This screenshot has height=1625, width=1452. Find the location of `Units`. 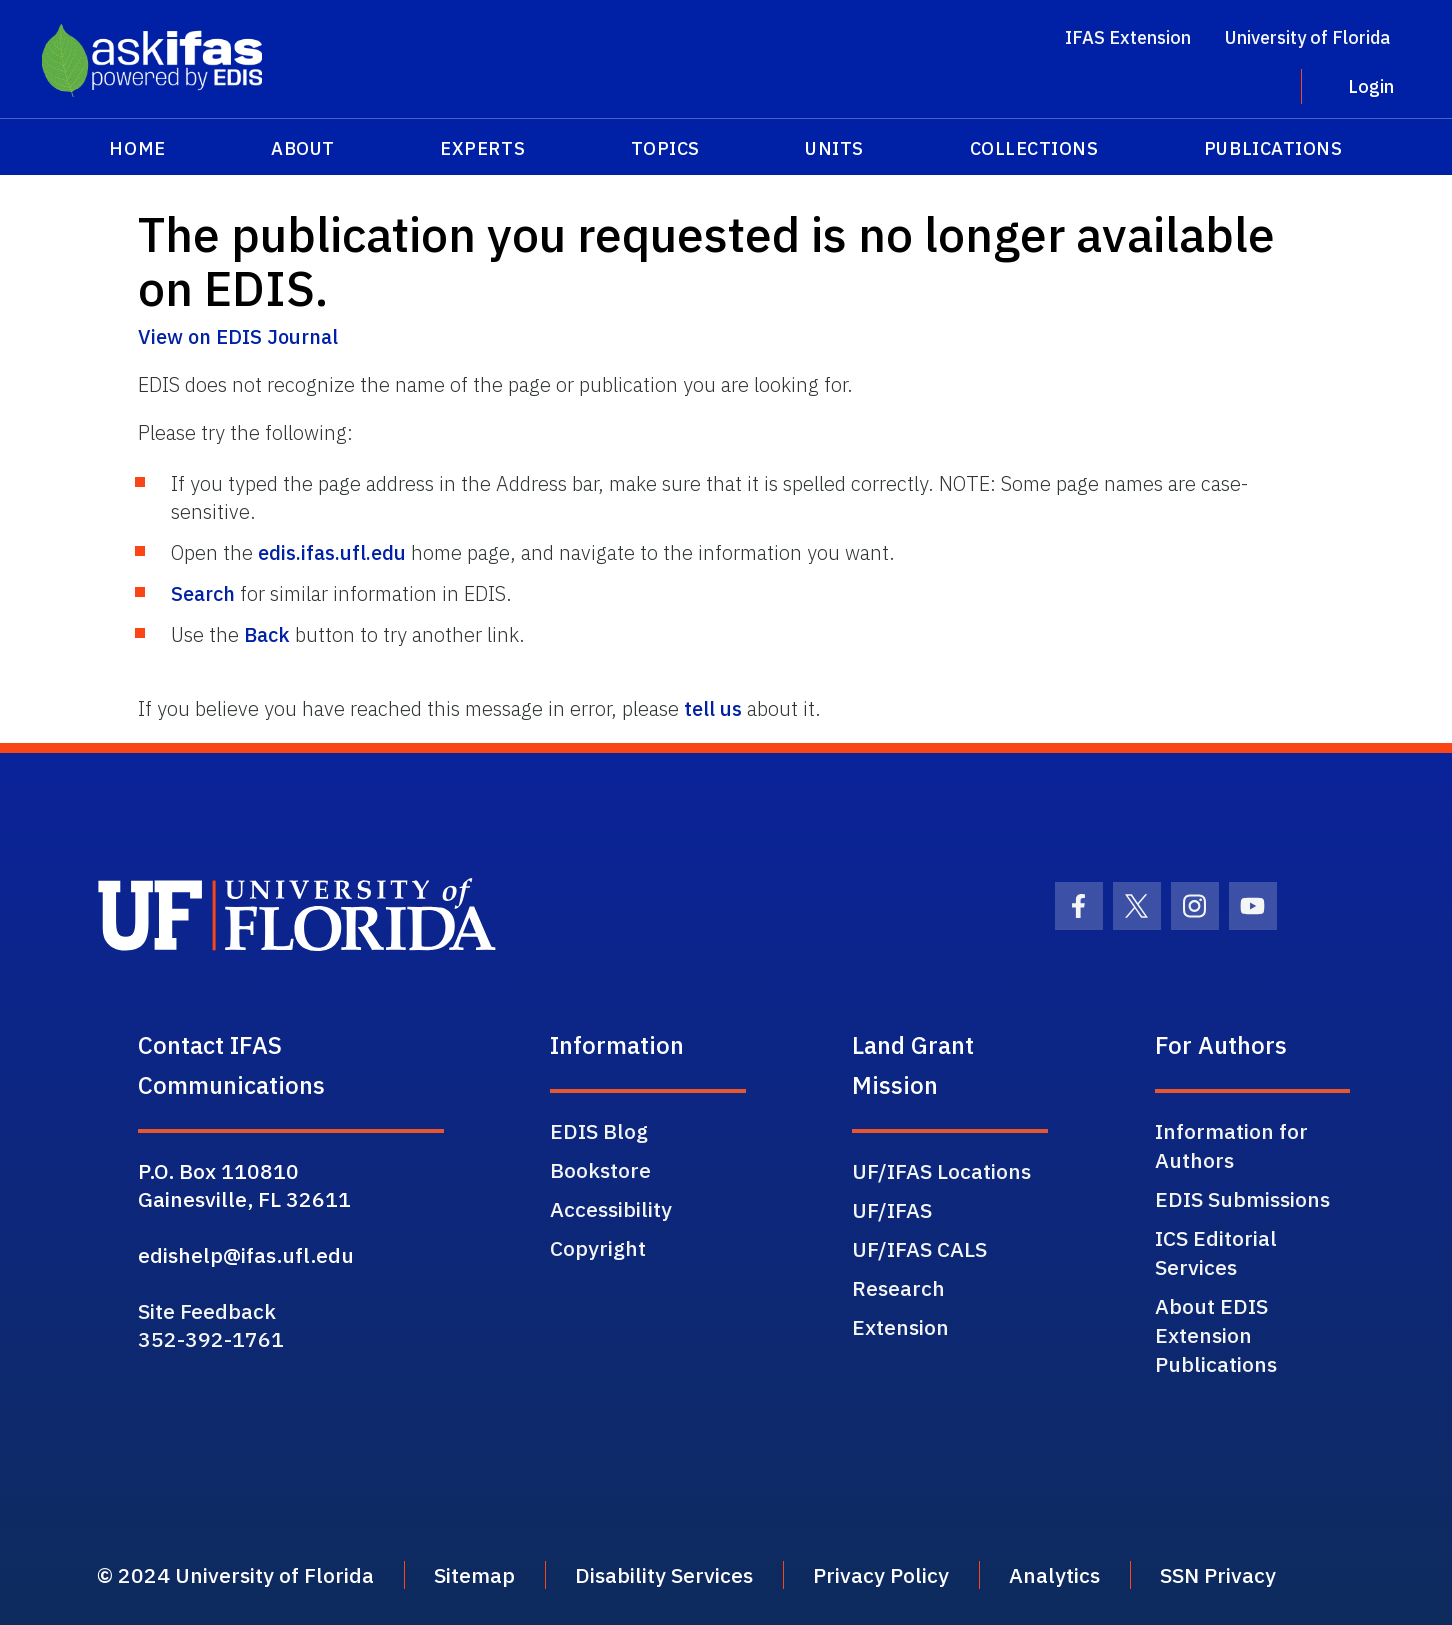

Units is located at coordinates (834, 148).